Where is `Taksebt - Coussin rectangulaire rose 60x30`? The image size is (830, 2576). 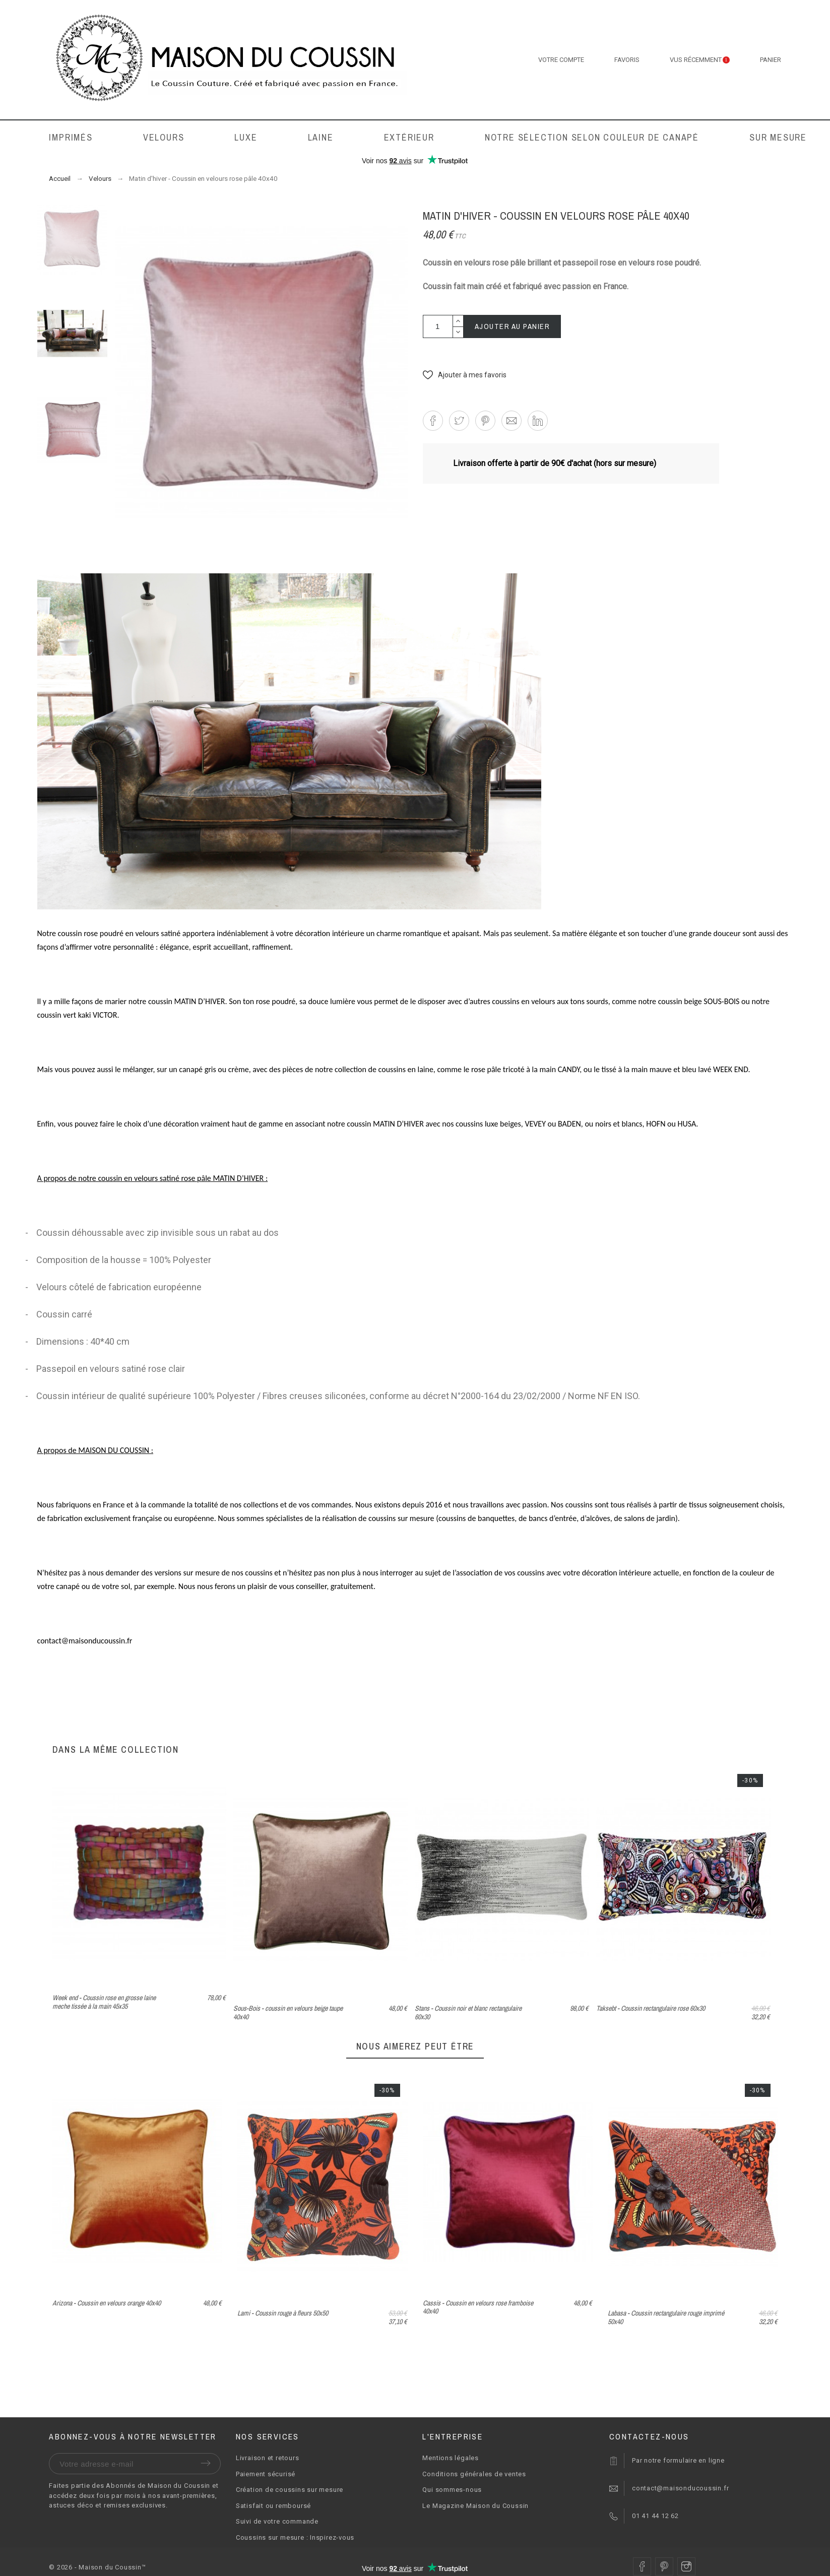
Taksebt - Coussin rectangulaire rose 60x30 is located at coordinates (650, 2008).